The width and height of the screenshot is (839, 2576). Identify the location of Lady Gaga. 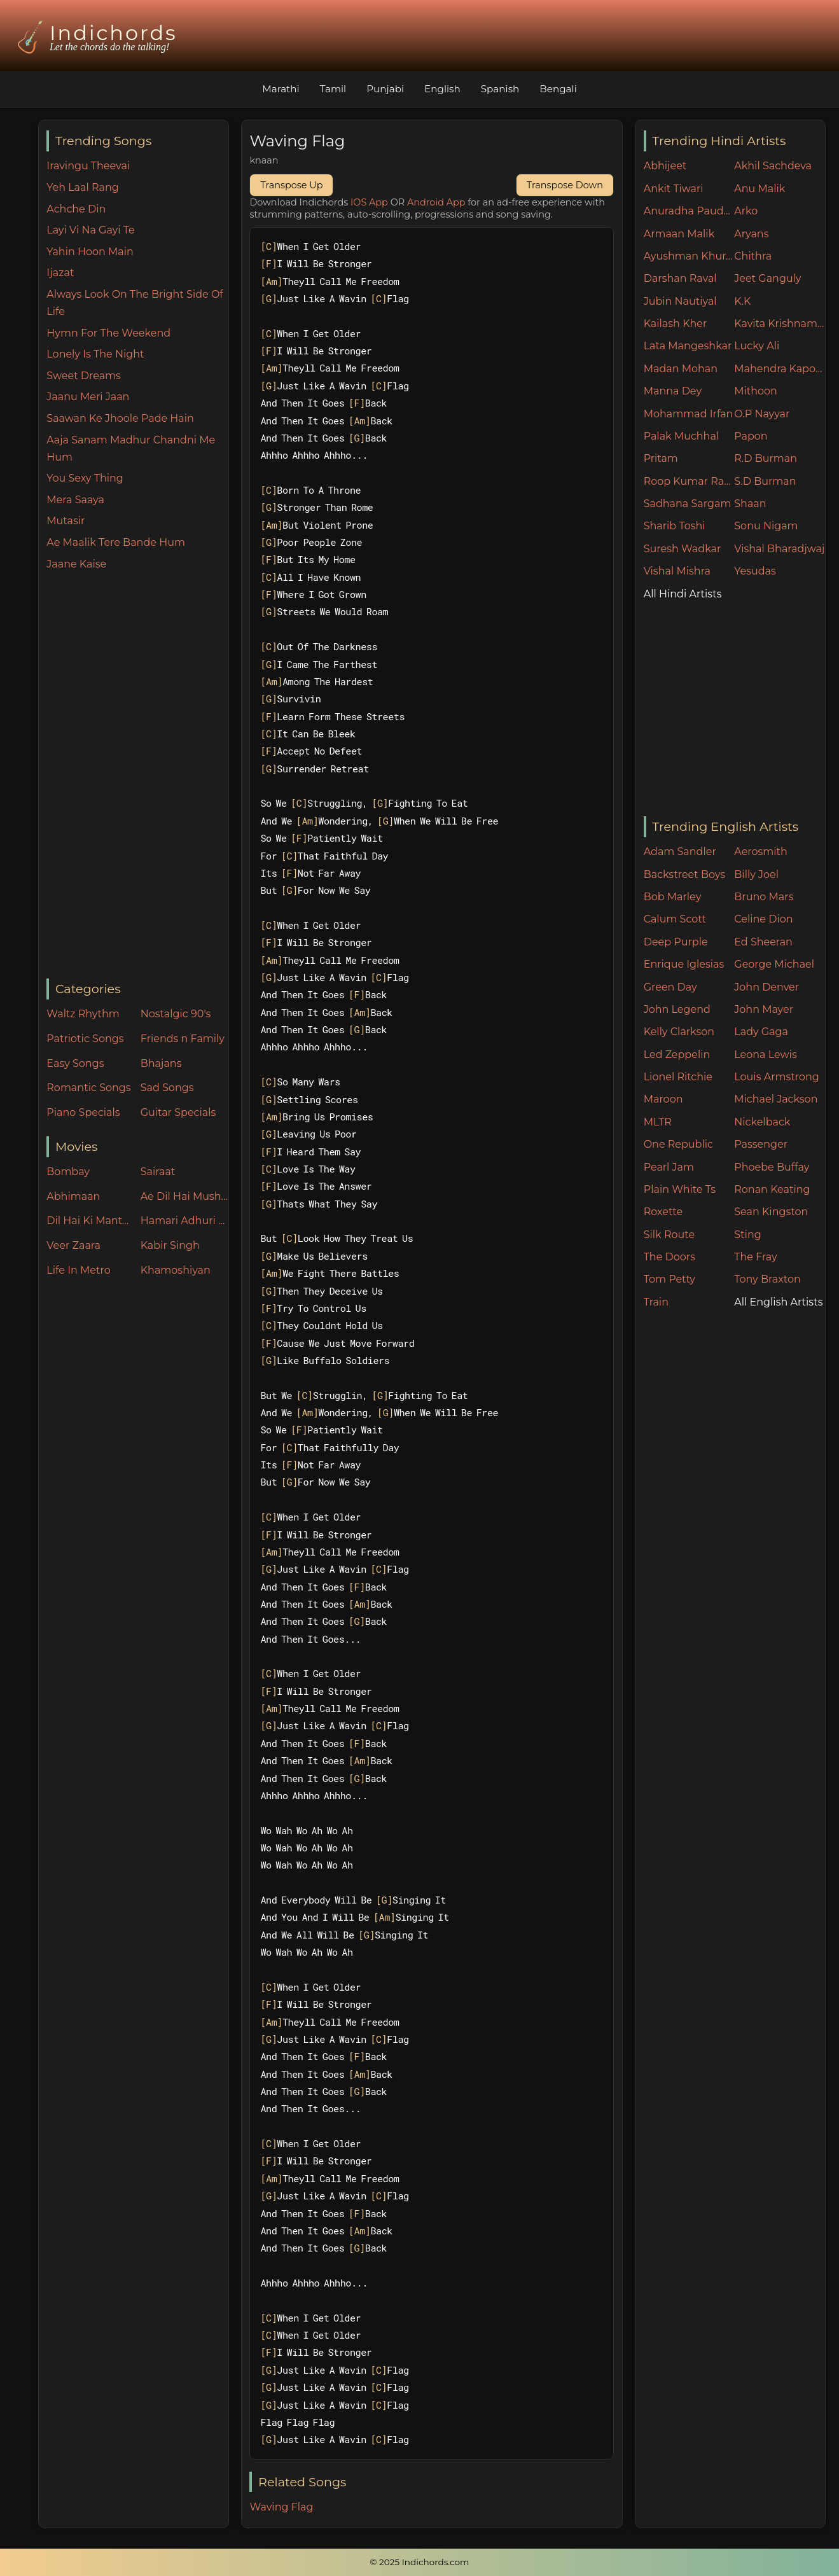
(761, 1032).